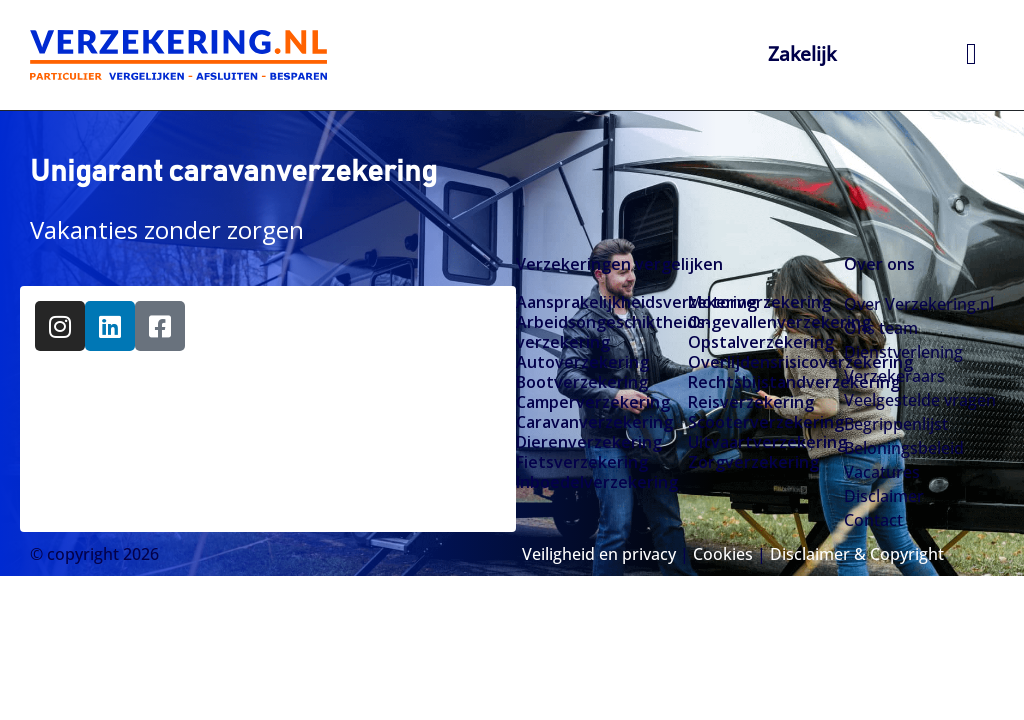 This screenshot has width=1024, height=720. What do you see at coordinates (971, 55) in the screenshot?
I see `[hamburger-icon]` at bounding box center [971, 55].